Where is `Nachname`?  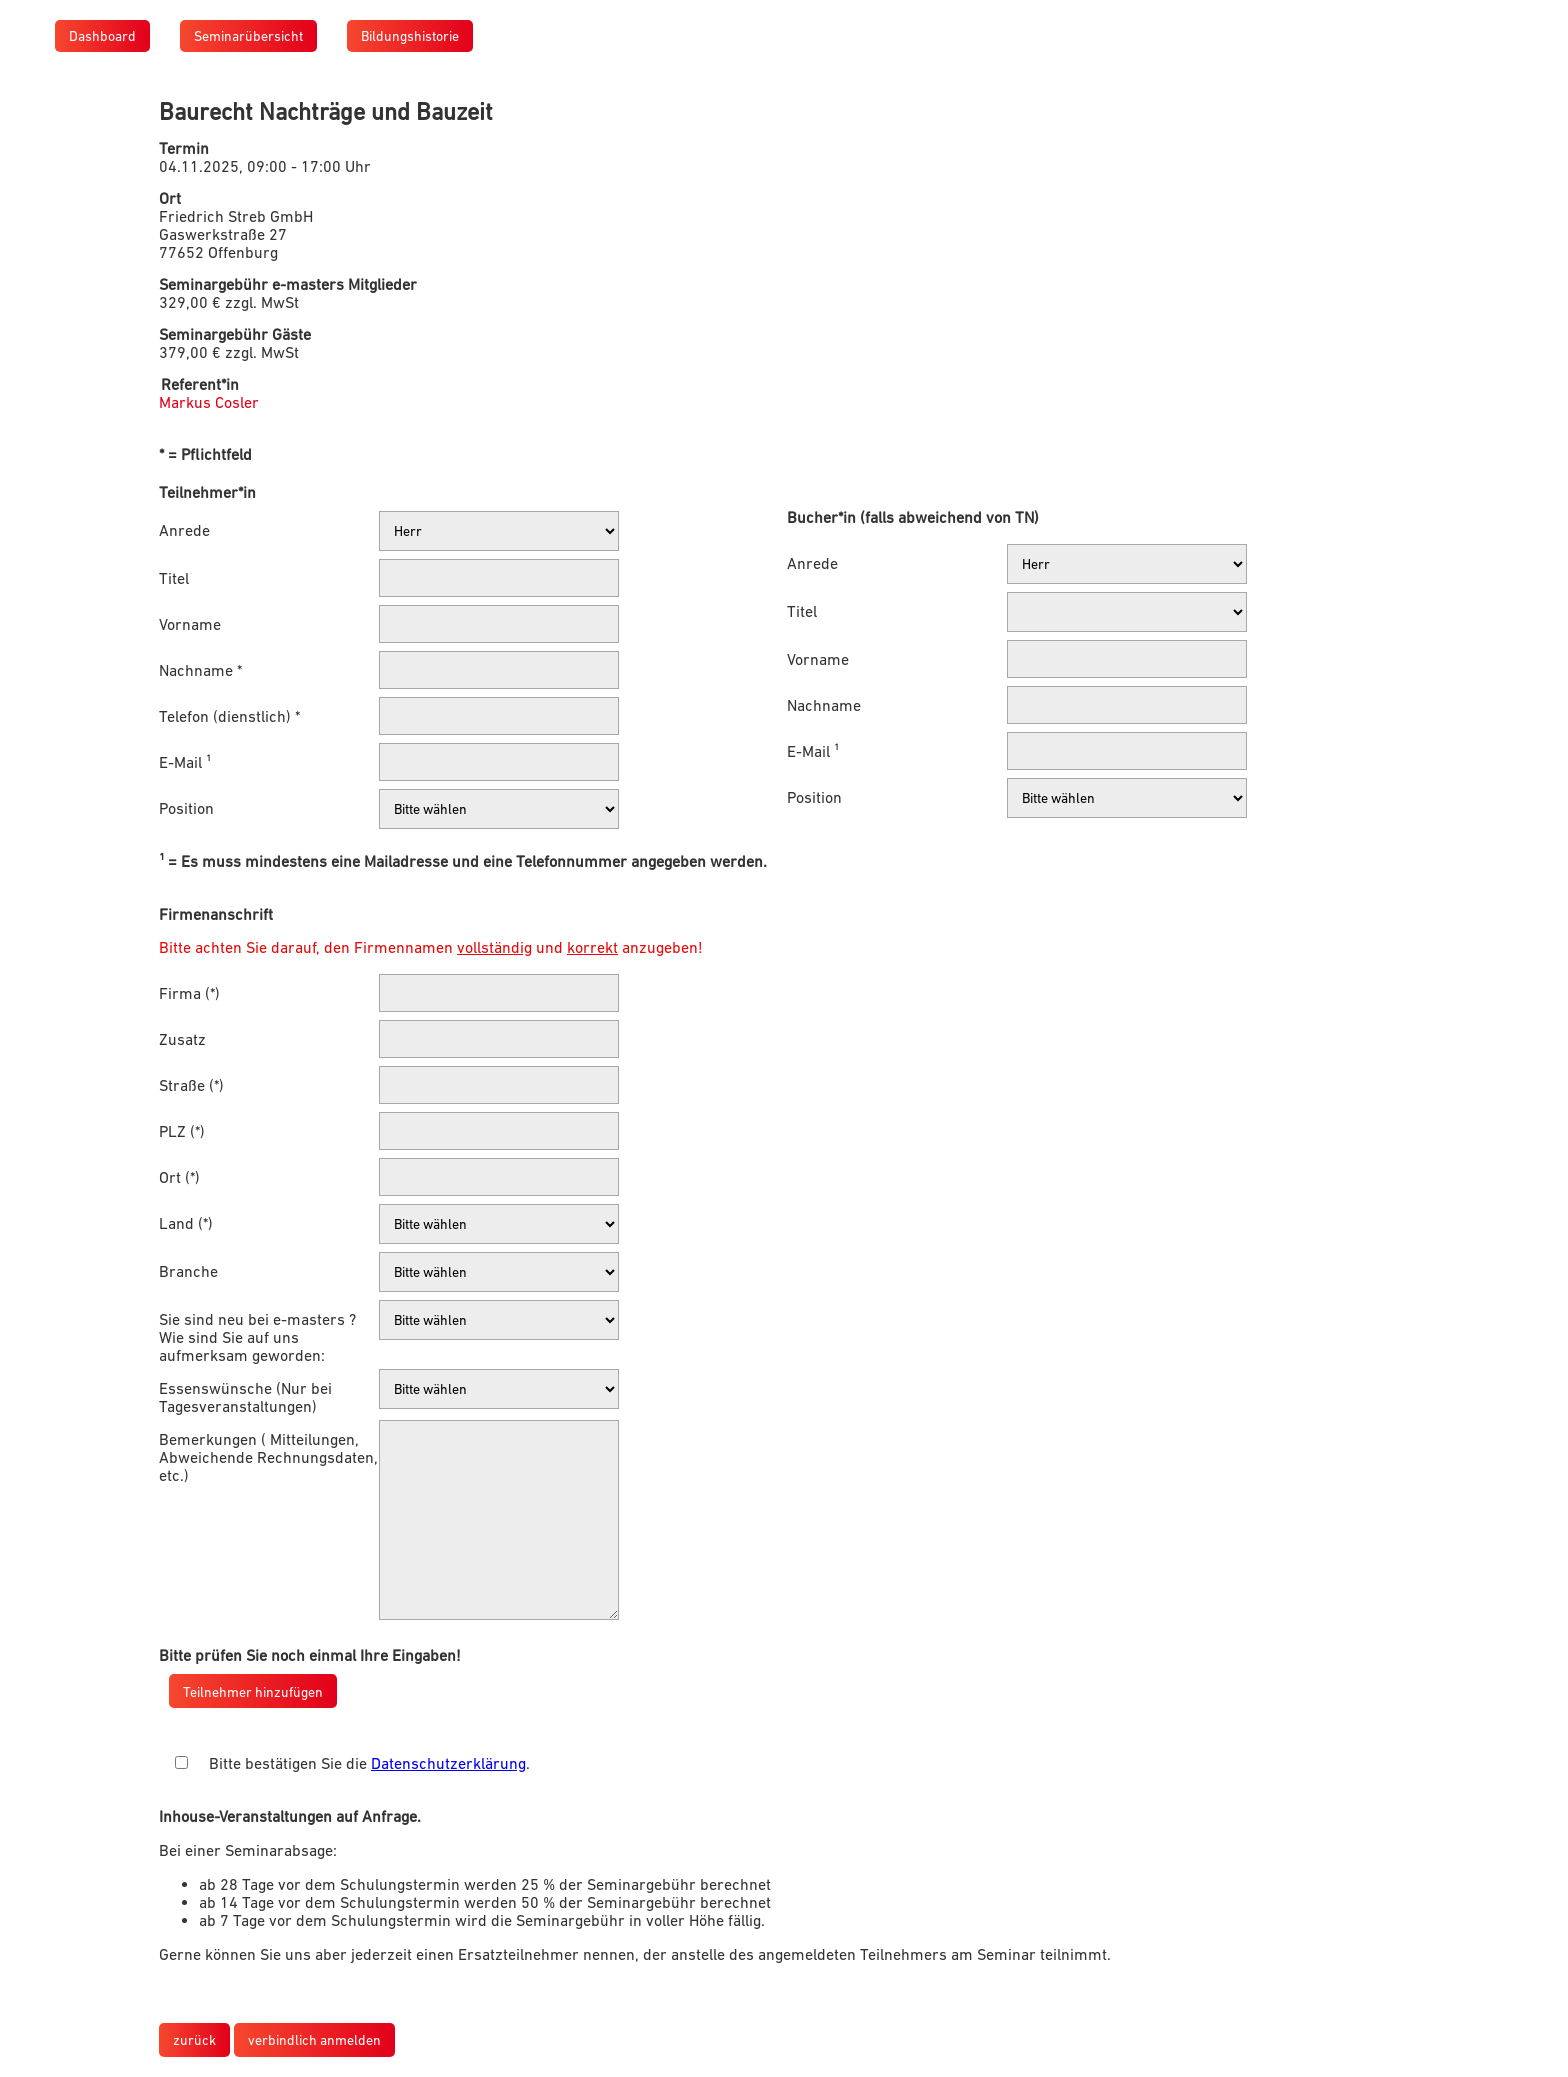
Nachname is located at coordinates (824, 705).